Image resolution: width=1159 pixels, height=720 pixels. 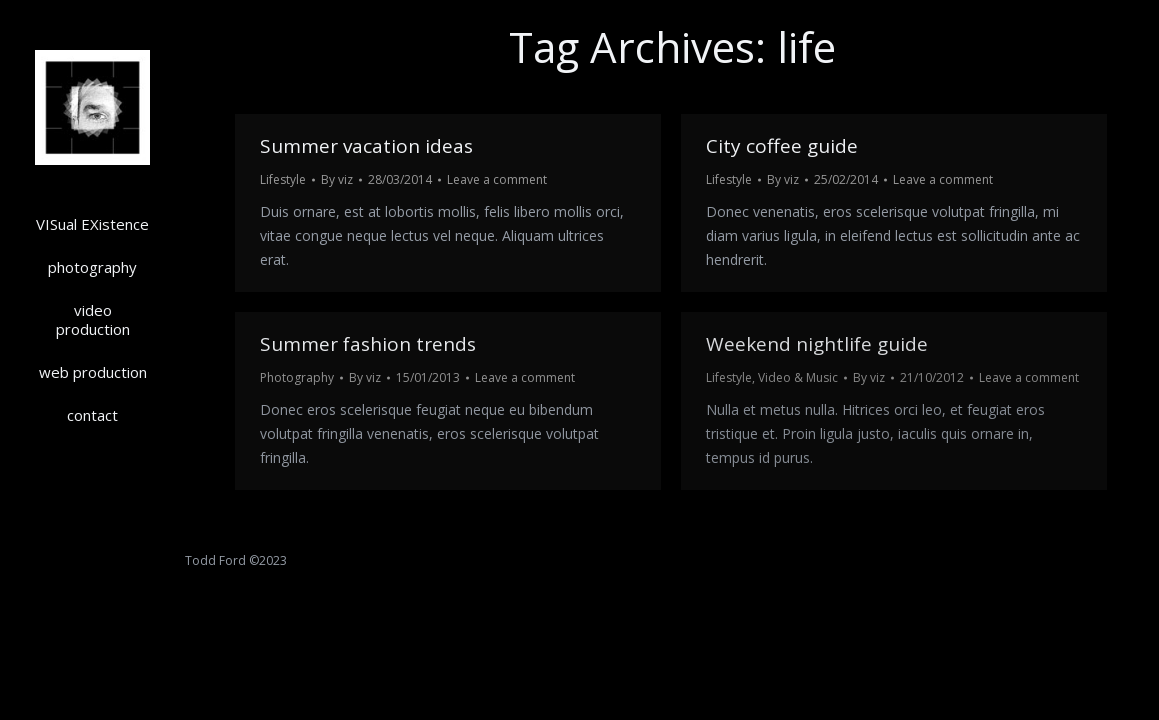 What do you see at coordinates (337, 179) in the screenshot?
I see `By` at bounding box center [337, 179].